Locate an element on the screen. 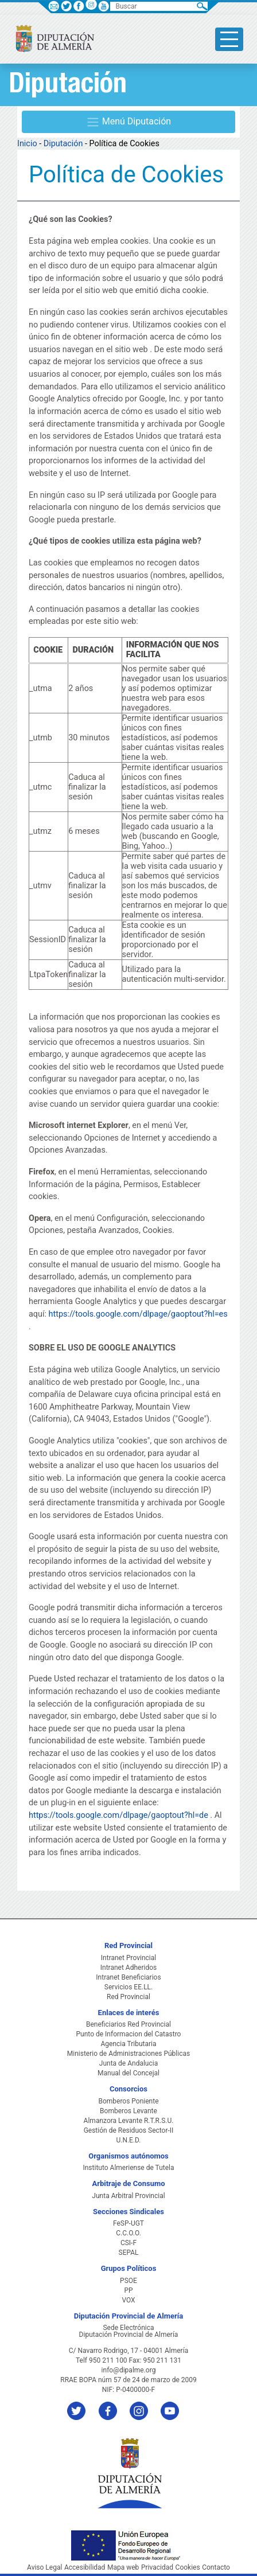 This screenshot has width=257, height=2576. Junta de Andalucia is located at coordinates (128, 2063).